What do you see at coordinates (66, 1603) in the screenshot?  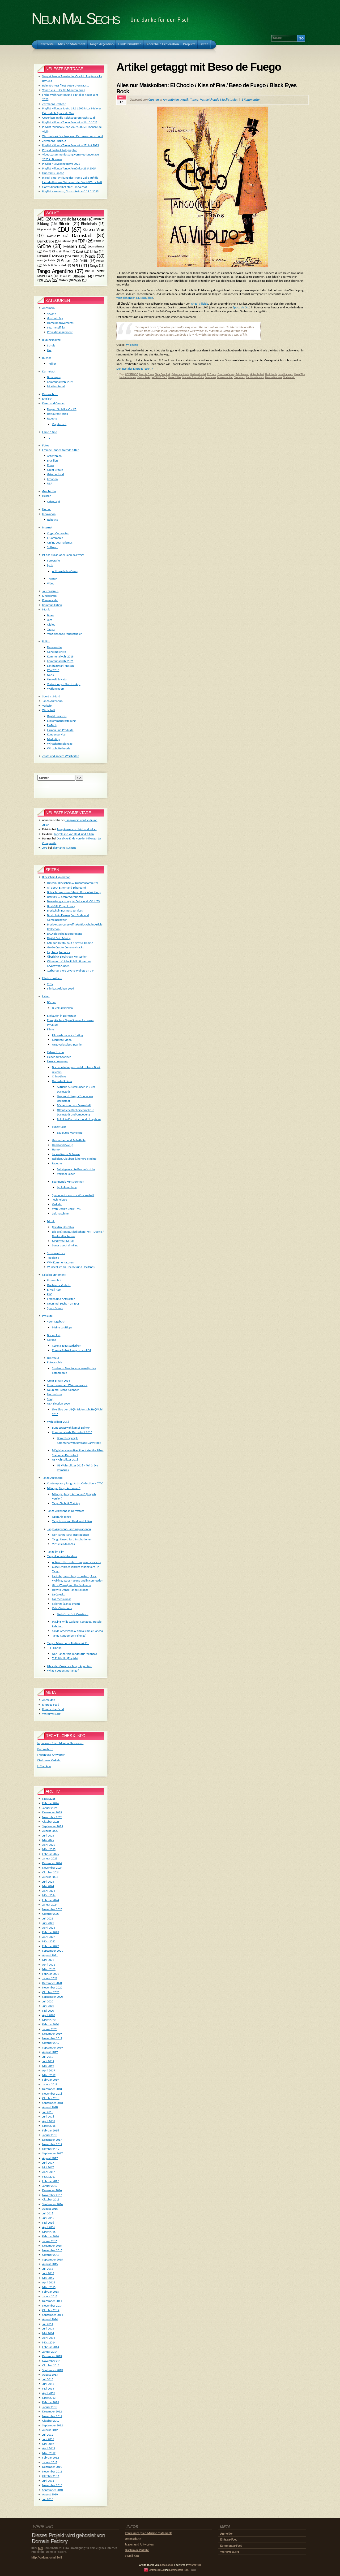 I see `Milonga (dance event)` at bounding box center [66, 1603].